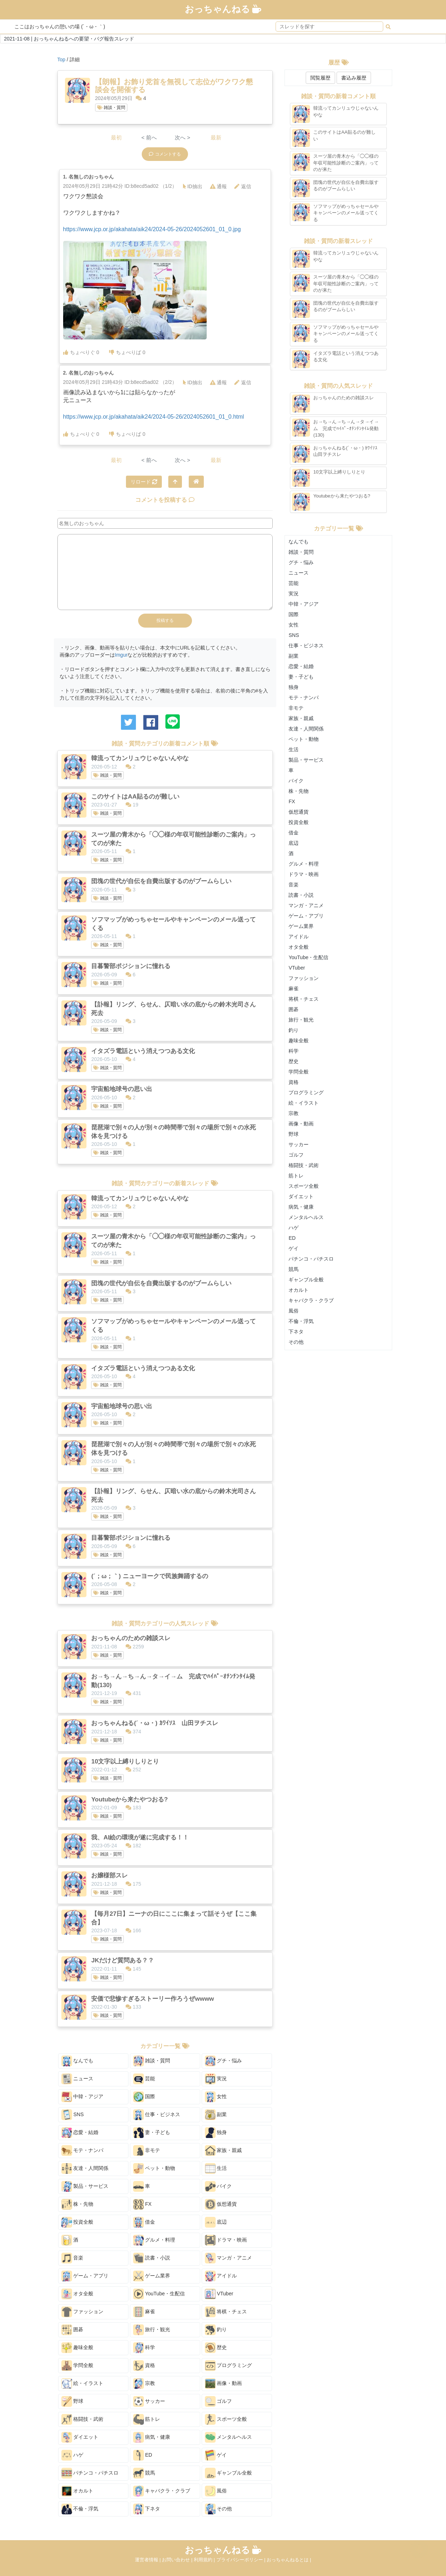 The height and width of the screenshot is (2576, 446). Describe the element at coordinates (111, 107) in the screenshot. I see `雑談・質問` at that location.